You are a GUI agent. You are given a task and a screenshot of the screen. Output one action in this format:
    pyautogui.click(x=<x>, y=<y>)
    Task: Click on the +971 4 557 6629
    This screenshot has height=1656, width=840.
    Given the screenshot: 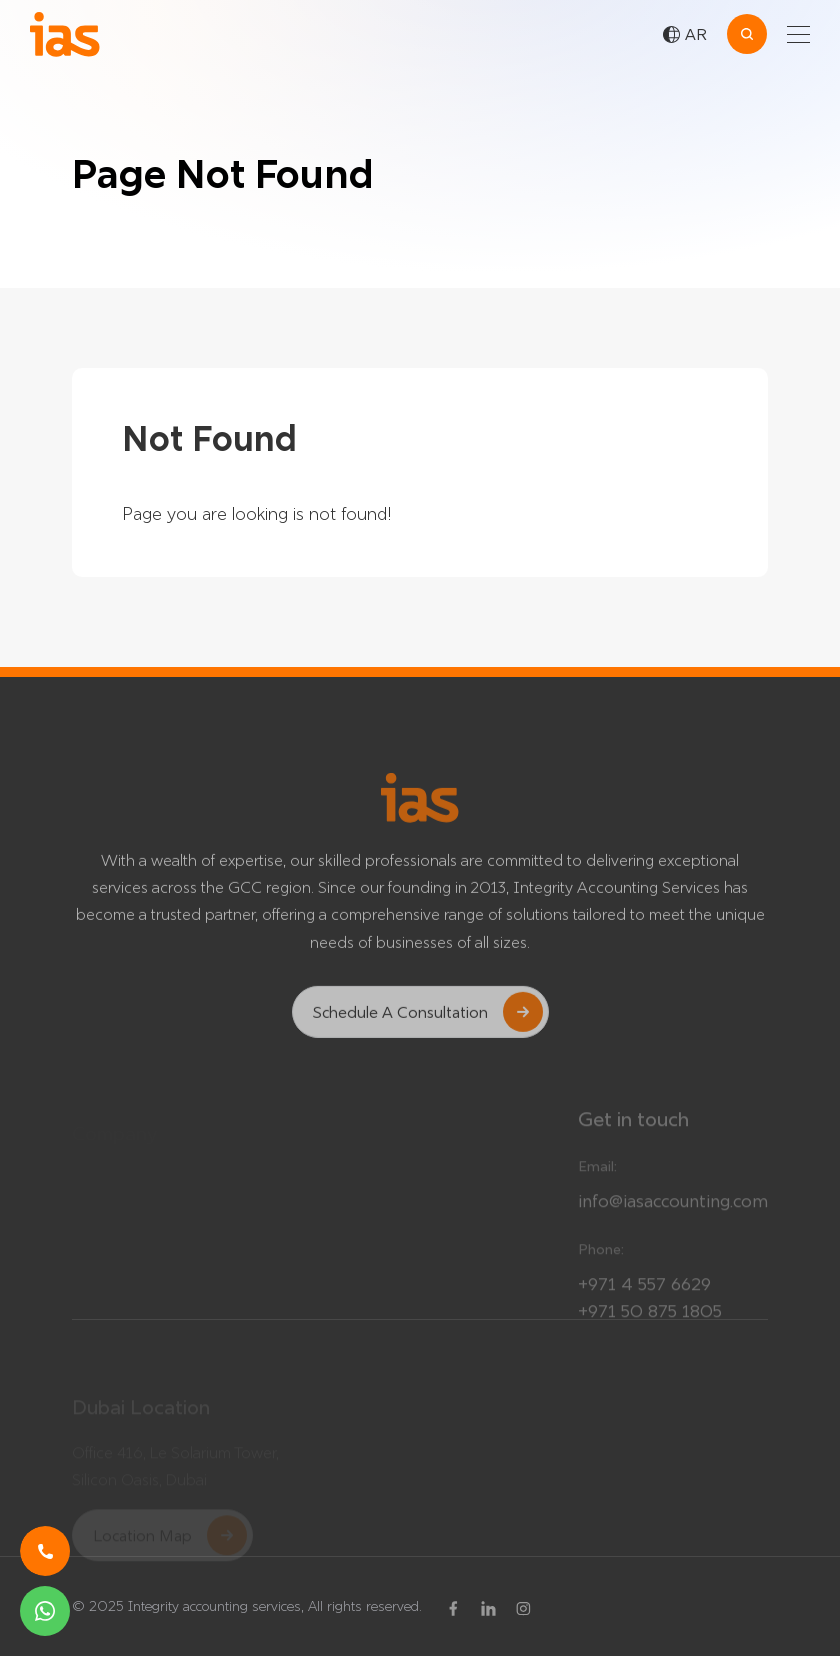 What is the action you would take?
    pyautogui.click(x=644, y=1292)
    